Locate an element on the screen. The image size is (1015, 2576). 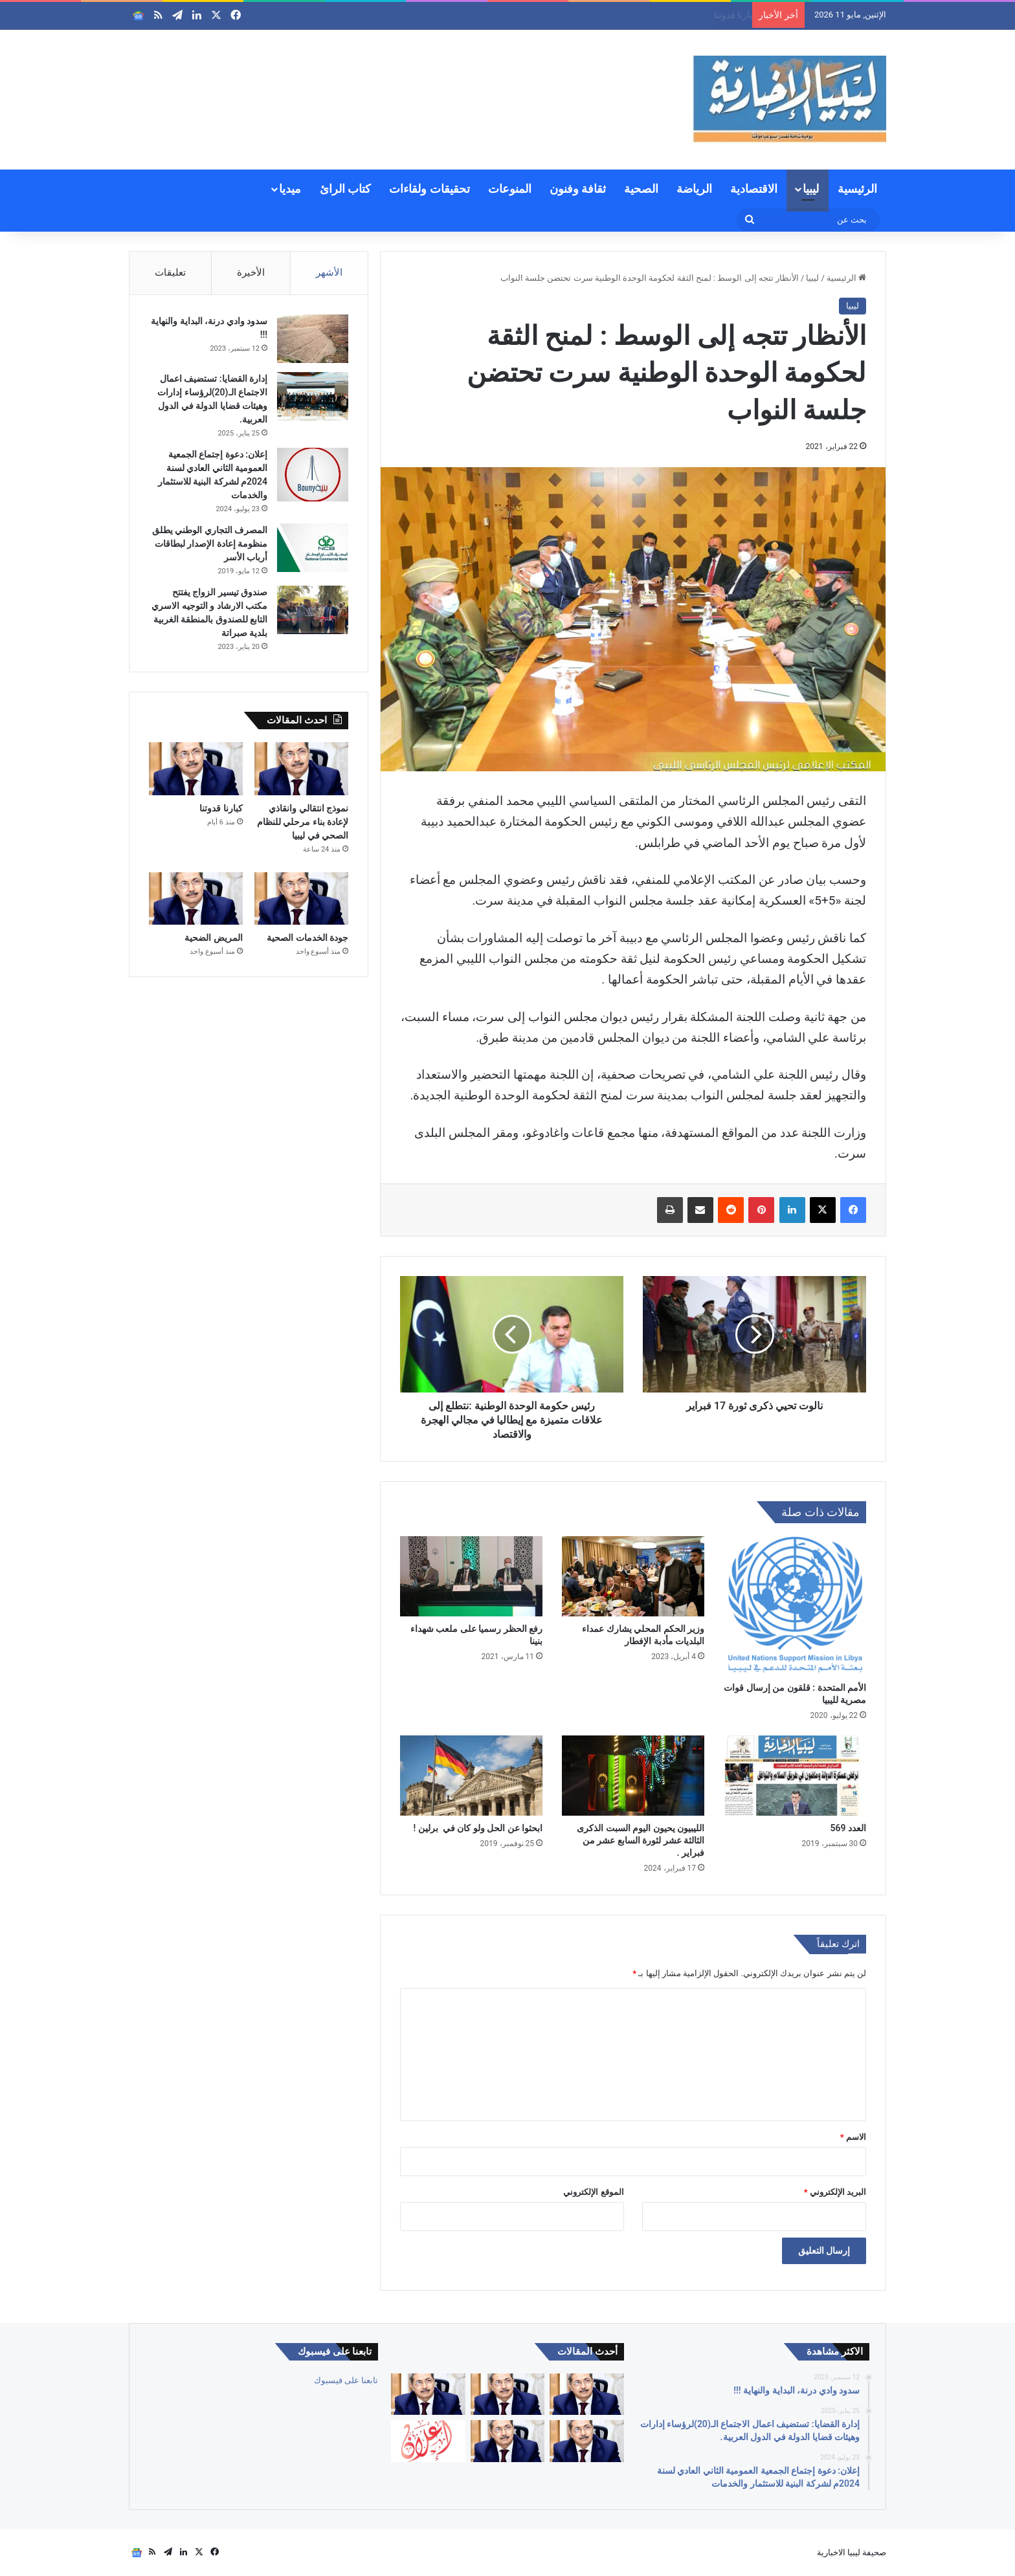
نموذج انتقالي وانقاذي لإعادة بناء مرحلي للنظام الصحي في ليبيا is located at coordinates (630, 15).